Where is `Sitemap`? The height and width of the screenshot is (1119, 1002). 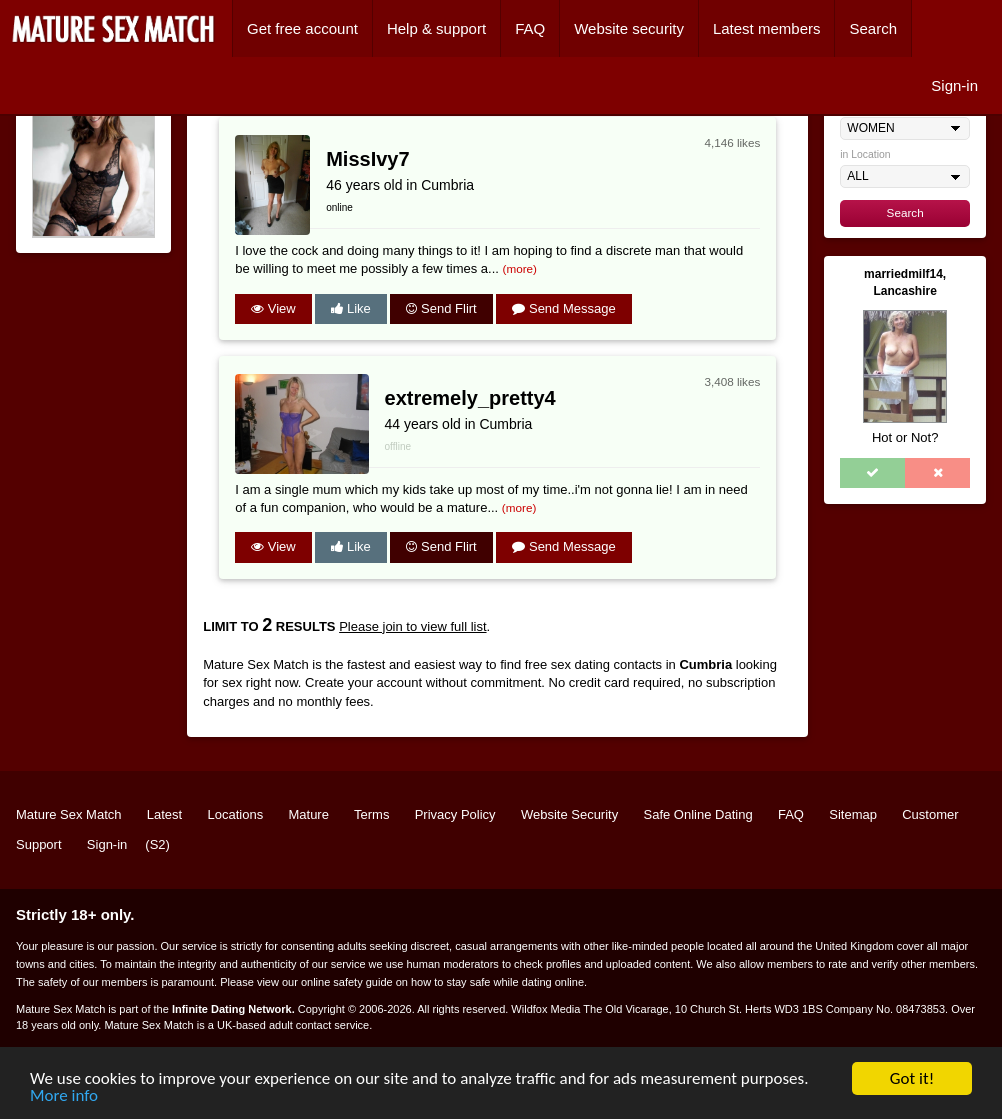
Sitemap is located at coordinates (853, 814).